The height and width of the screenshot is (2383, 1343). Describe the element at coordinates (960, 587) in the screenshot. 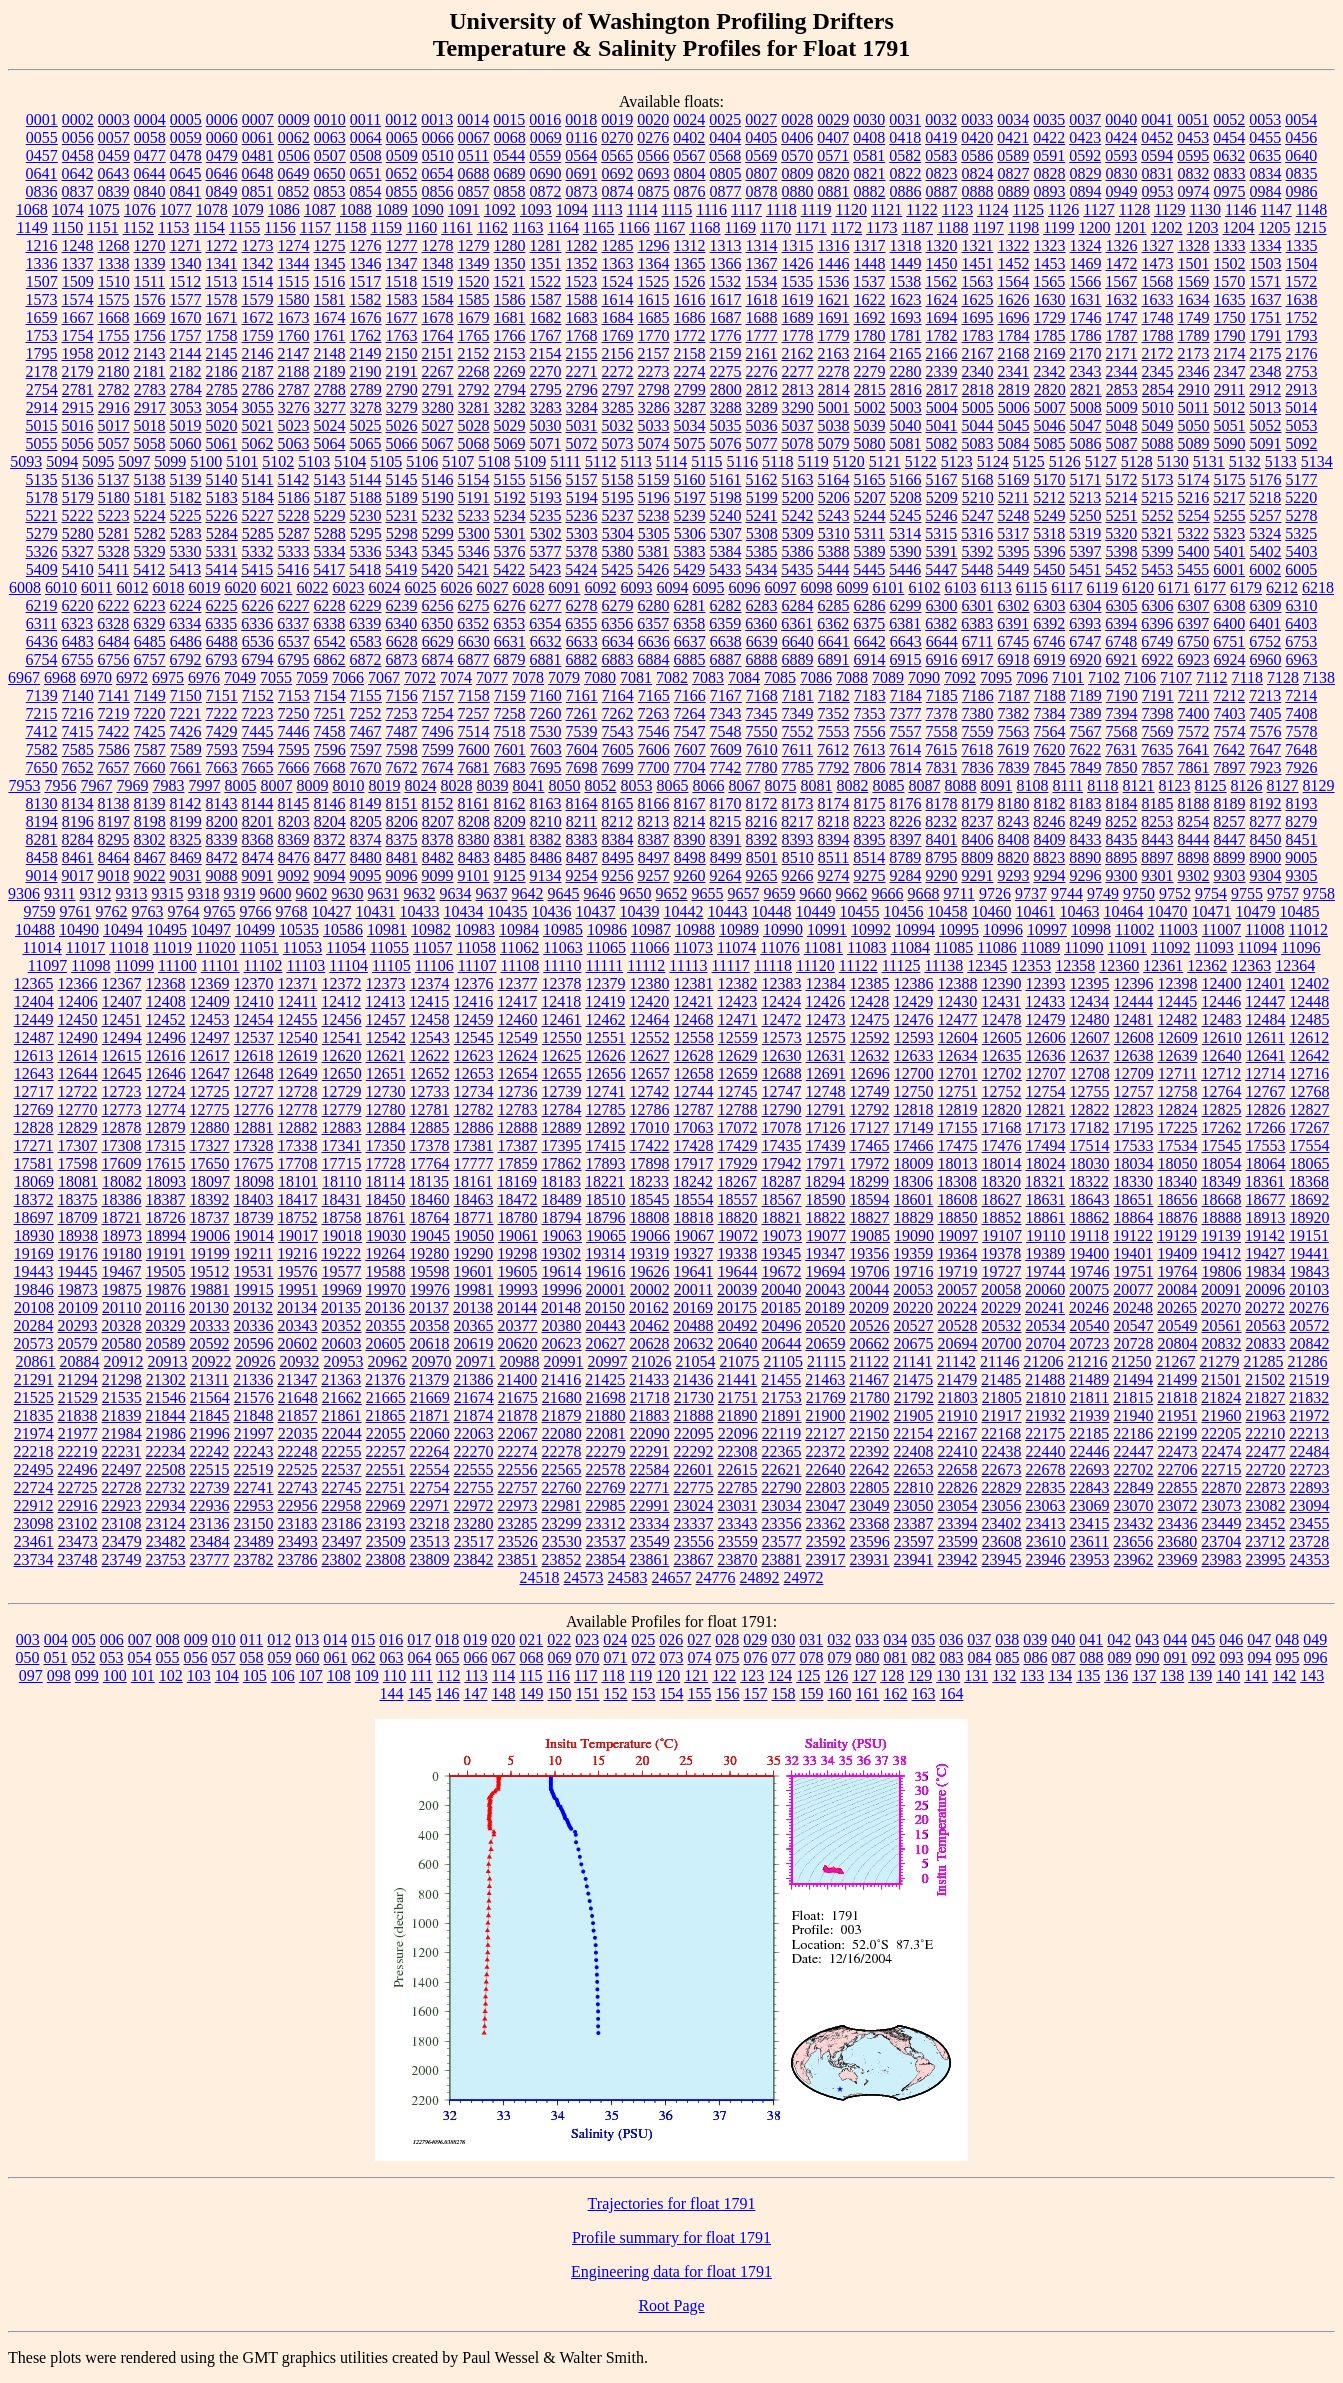

I see `6103` at that location.